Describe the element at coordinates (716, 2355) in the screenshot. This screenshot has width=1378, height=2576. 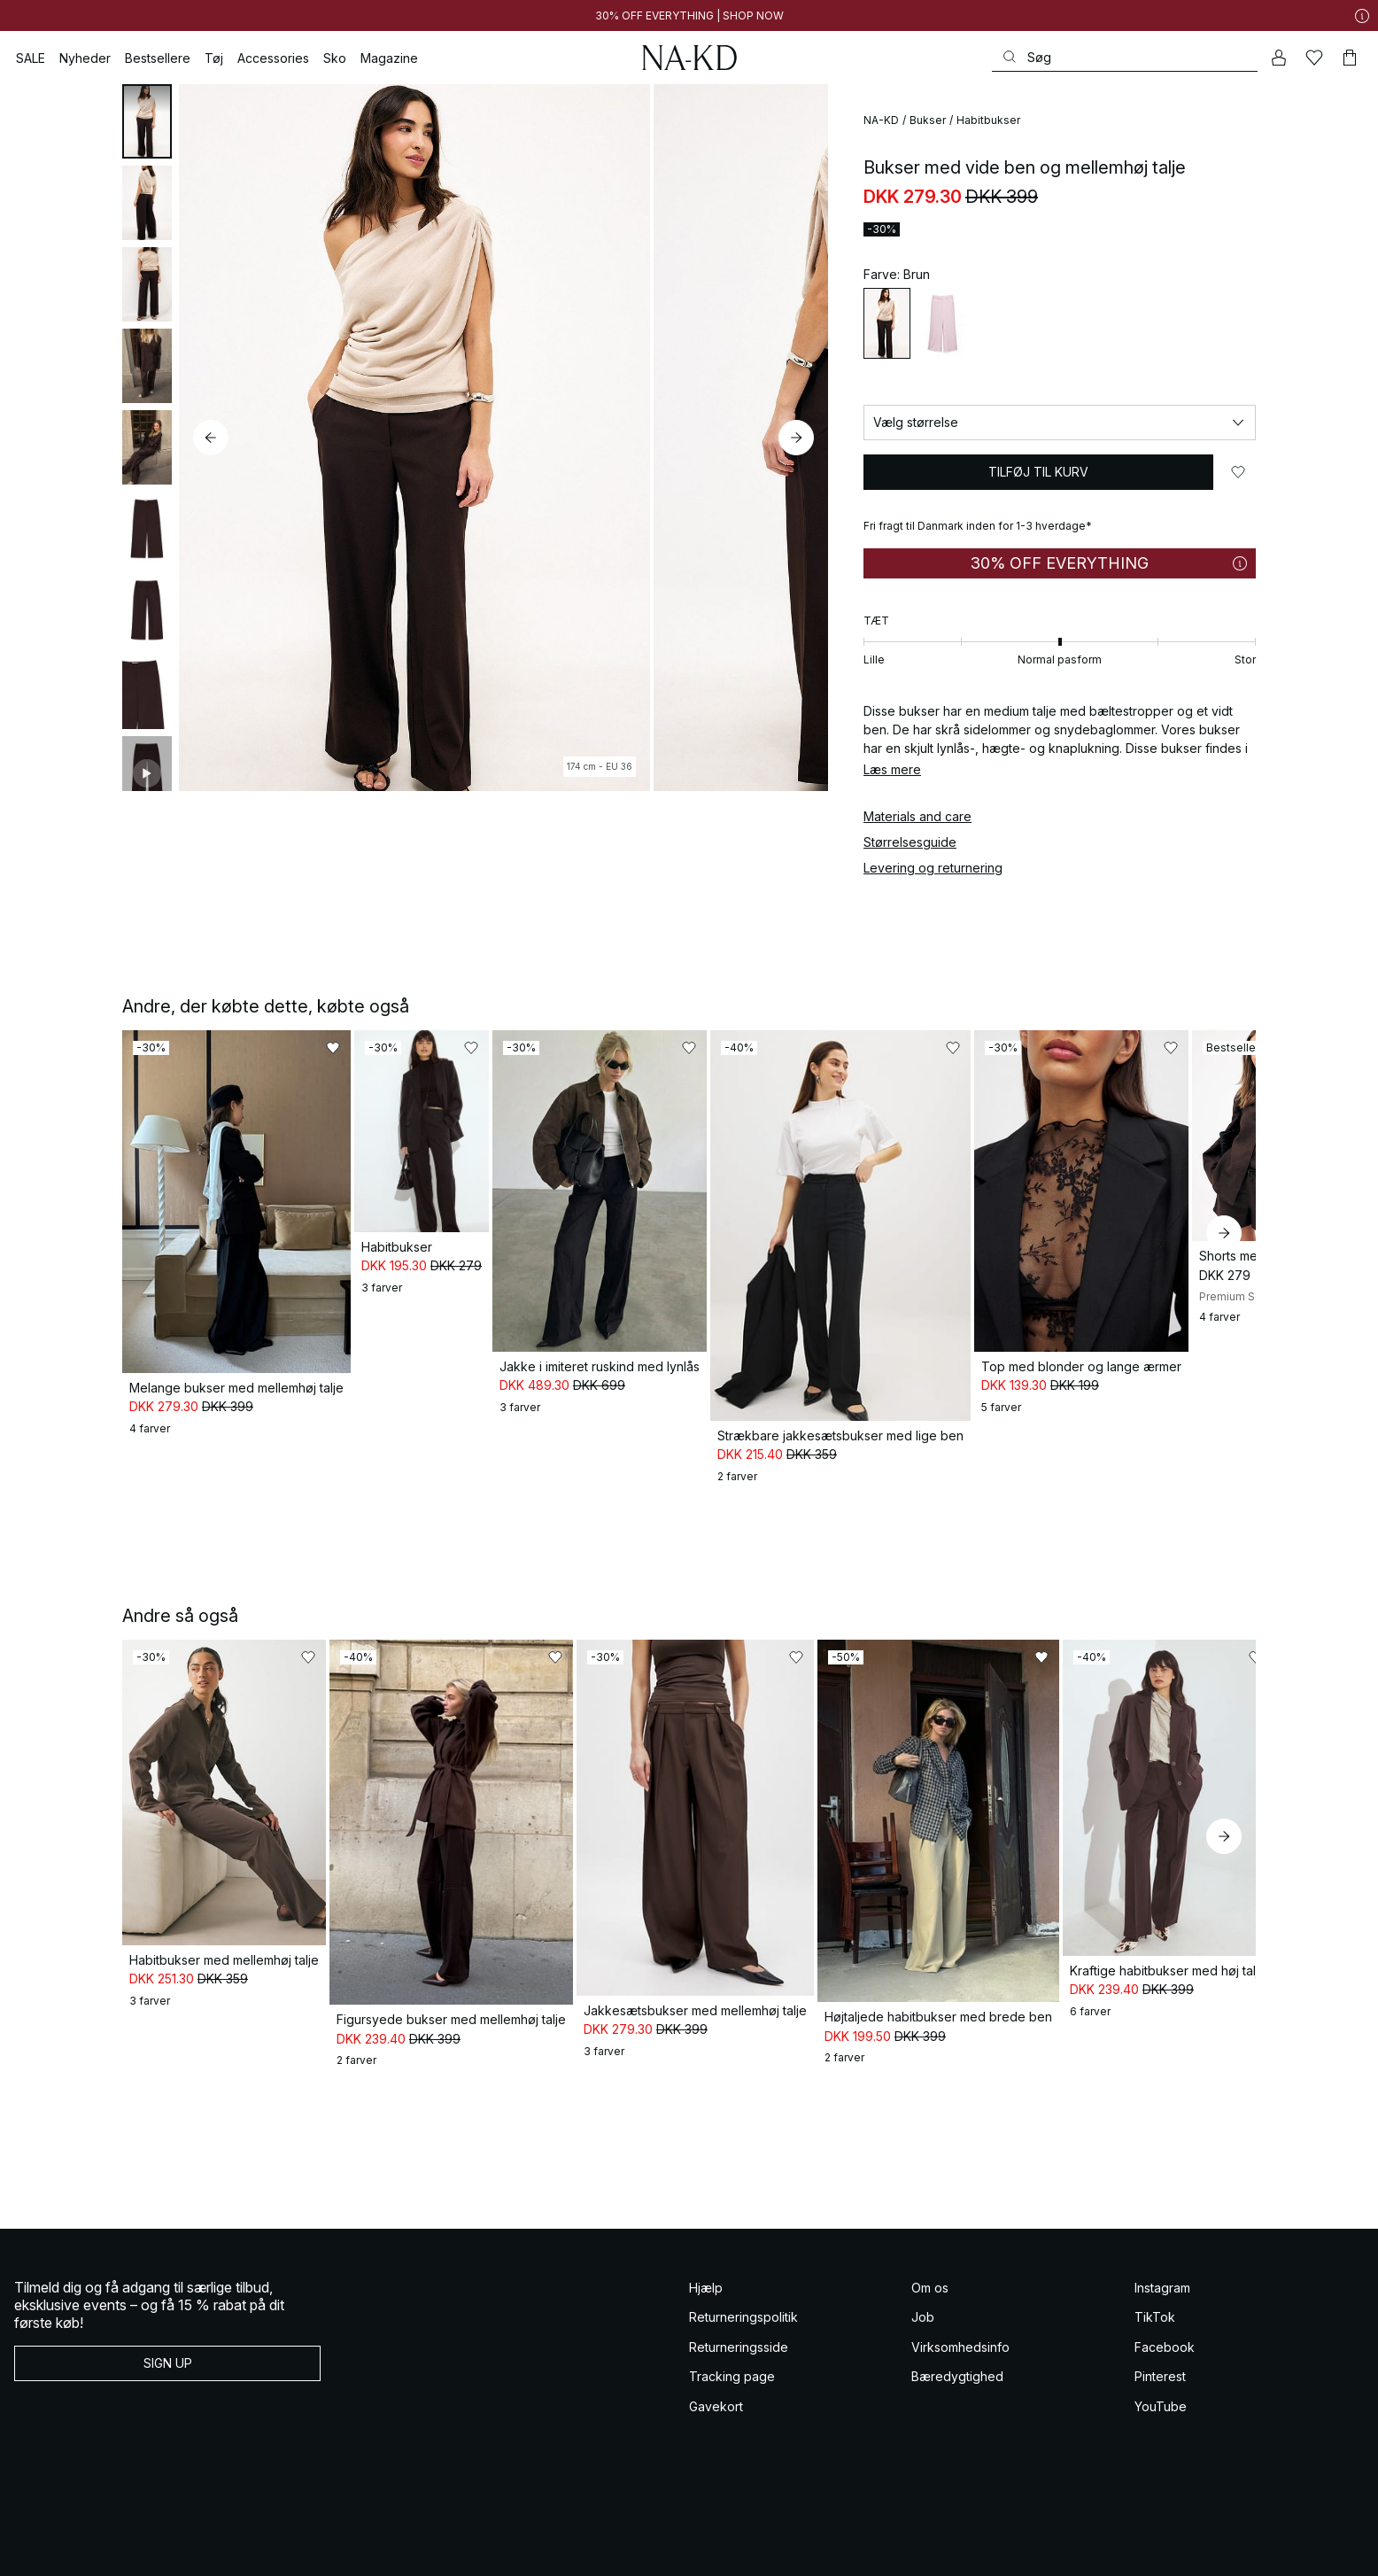
I see `Gavekort` at that location.